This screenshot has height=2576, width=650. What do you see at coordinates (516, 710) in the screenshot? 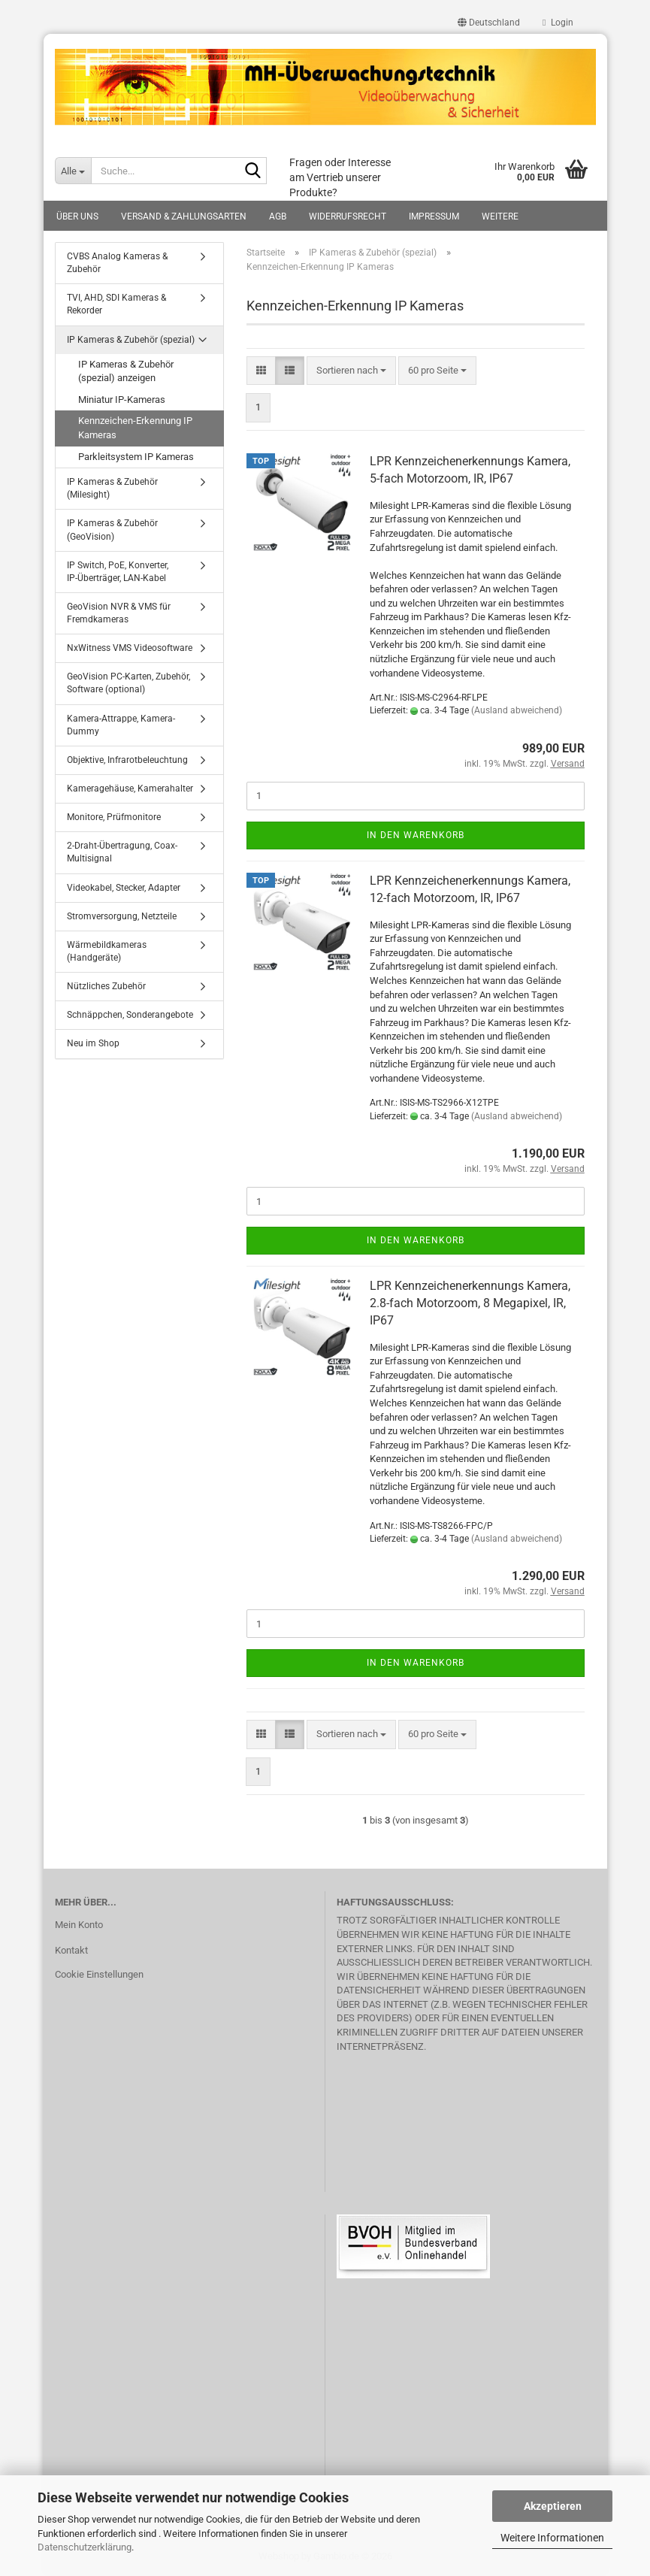
I see `(Ausland abweichend)` at bounding box center [516, 710].